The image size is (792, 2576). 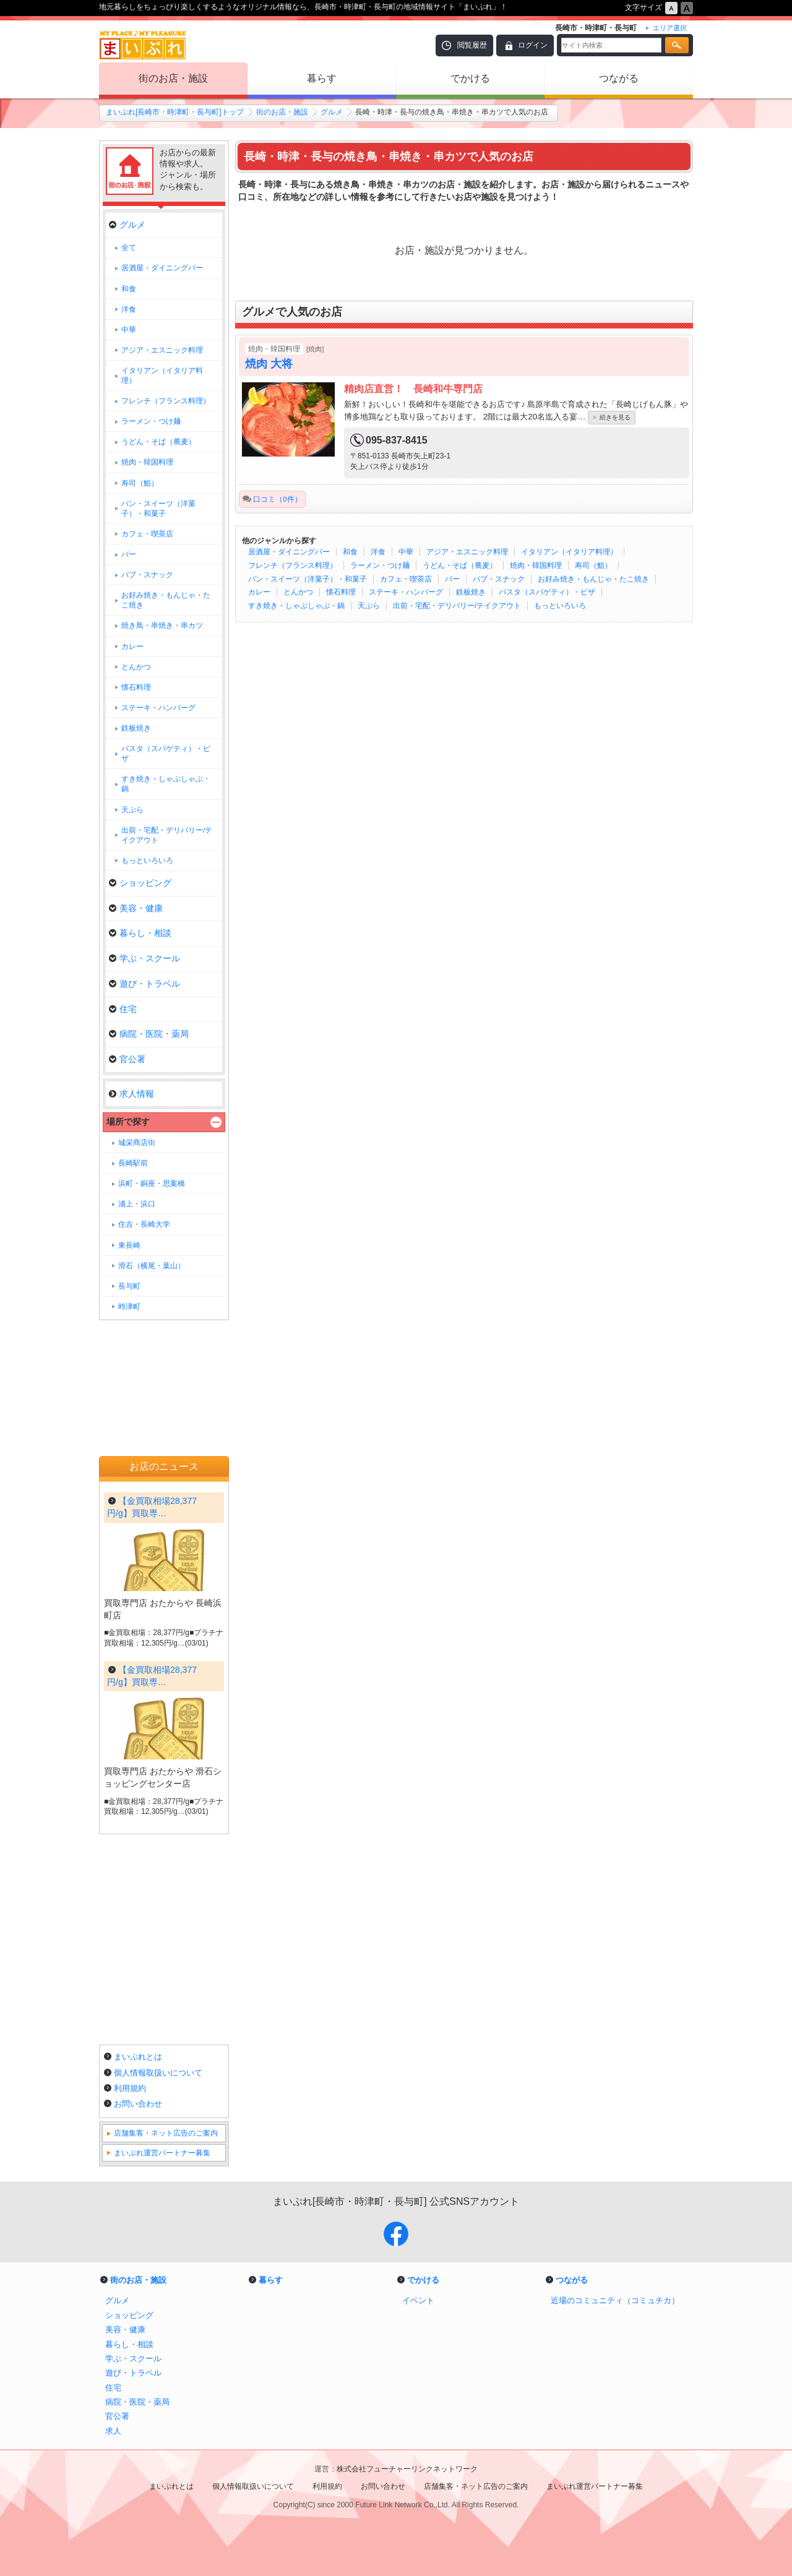 I want to click on 株式会社フューチャーリンクネットワーク, so click(x=407, y=2469).